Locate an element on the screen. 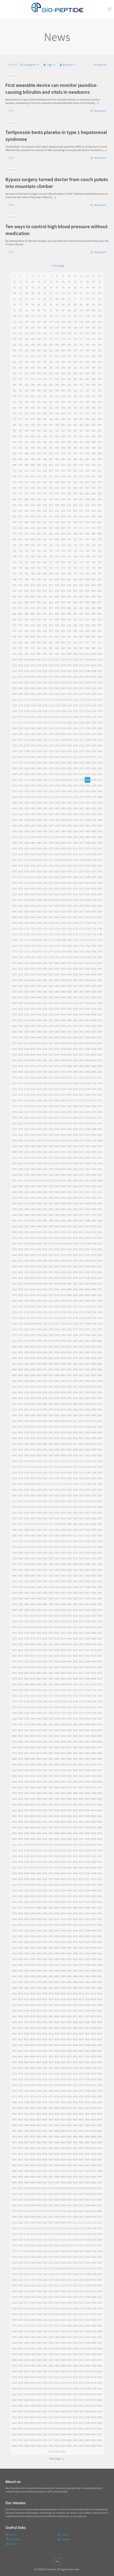 This screenshot has height=2576, width=114. 1095 is located at coordinates (99, 688).